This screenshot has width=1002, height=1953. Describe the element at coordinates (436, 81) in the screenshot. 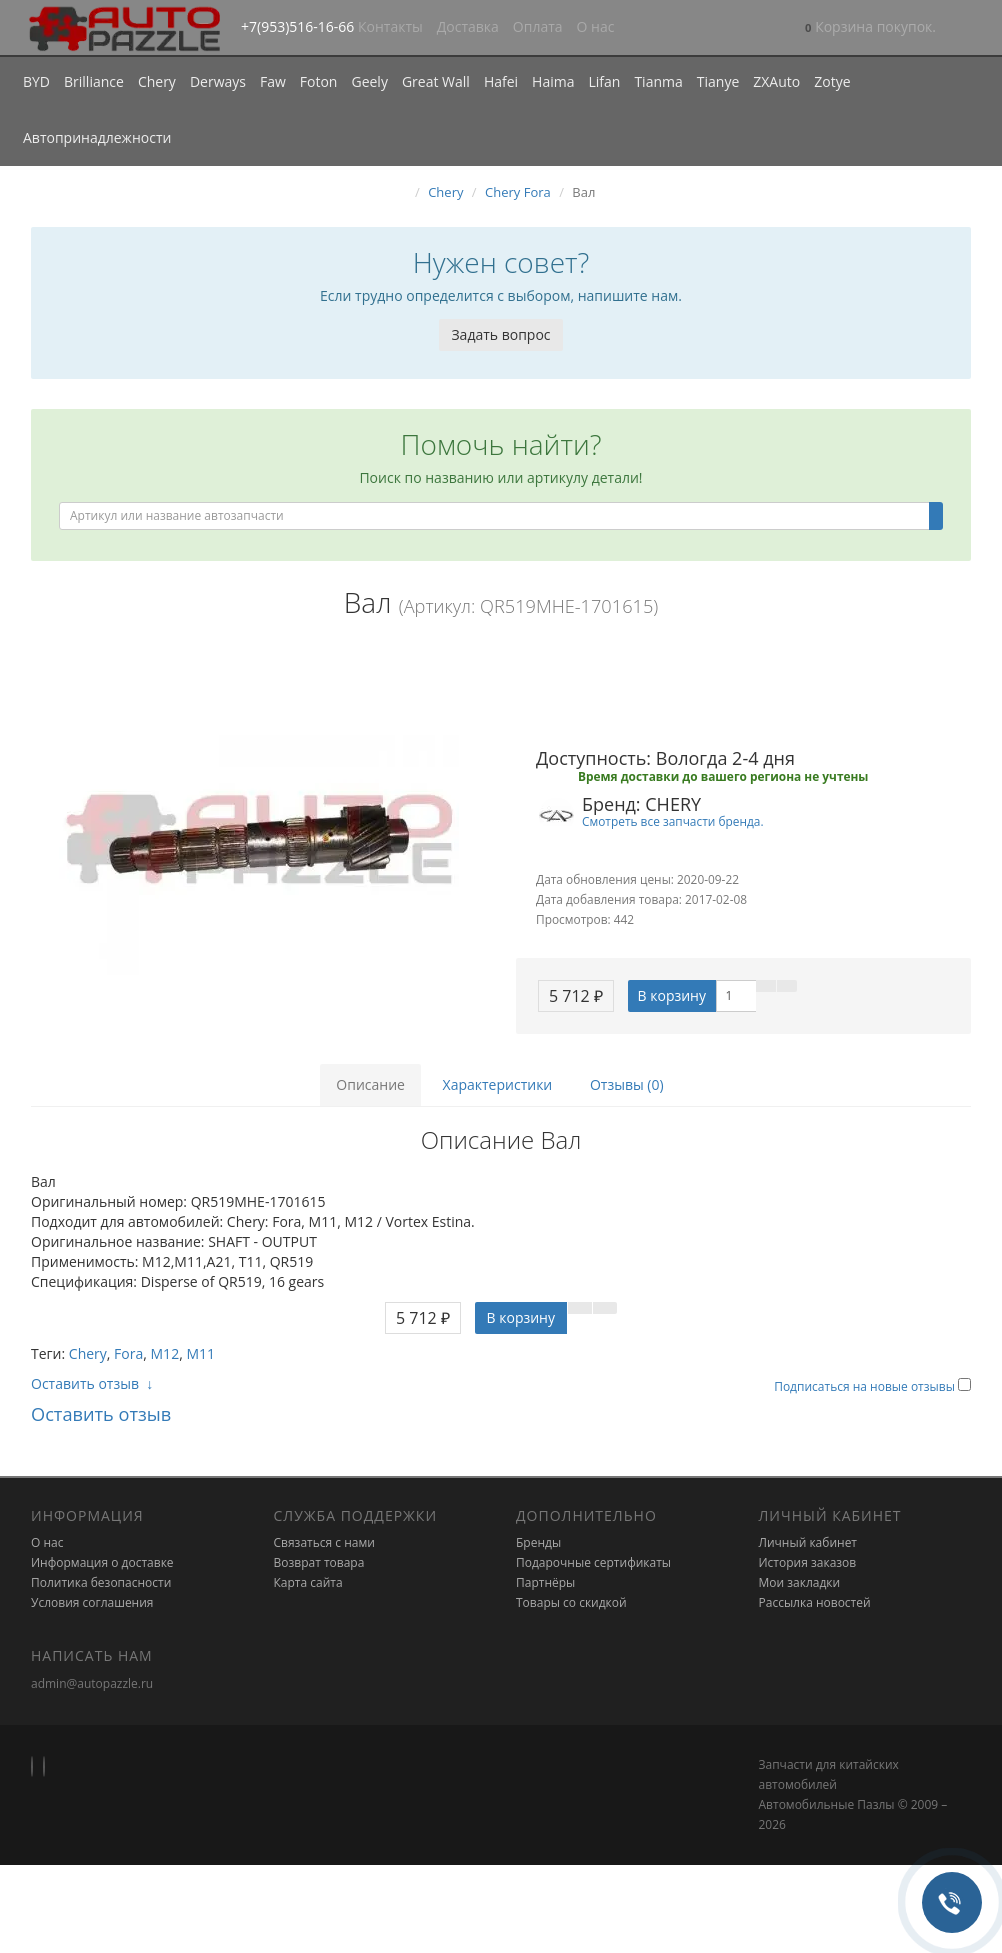

I see `Great Wall` at that location.